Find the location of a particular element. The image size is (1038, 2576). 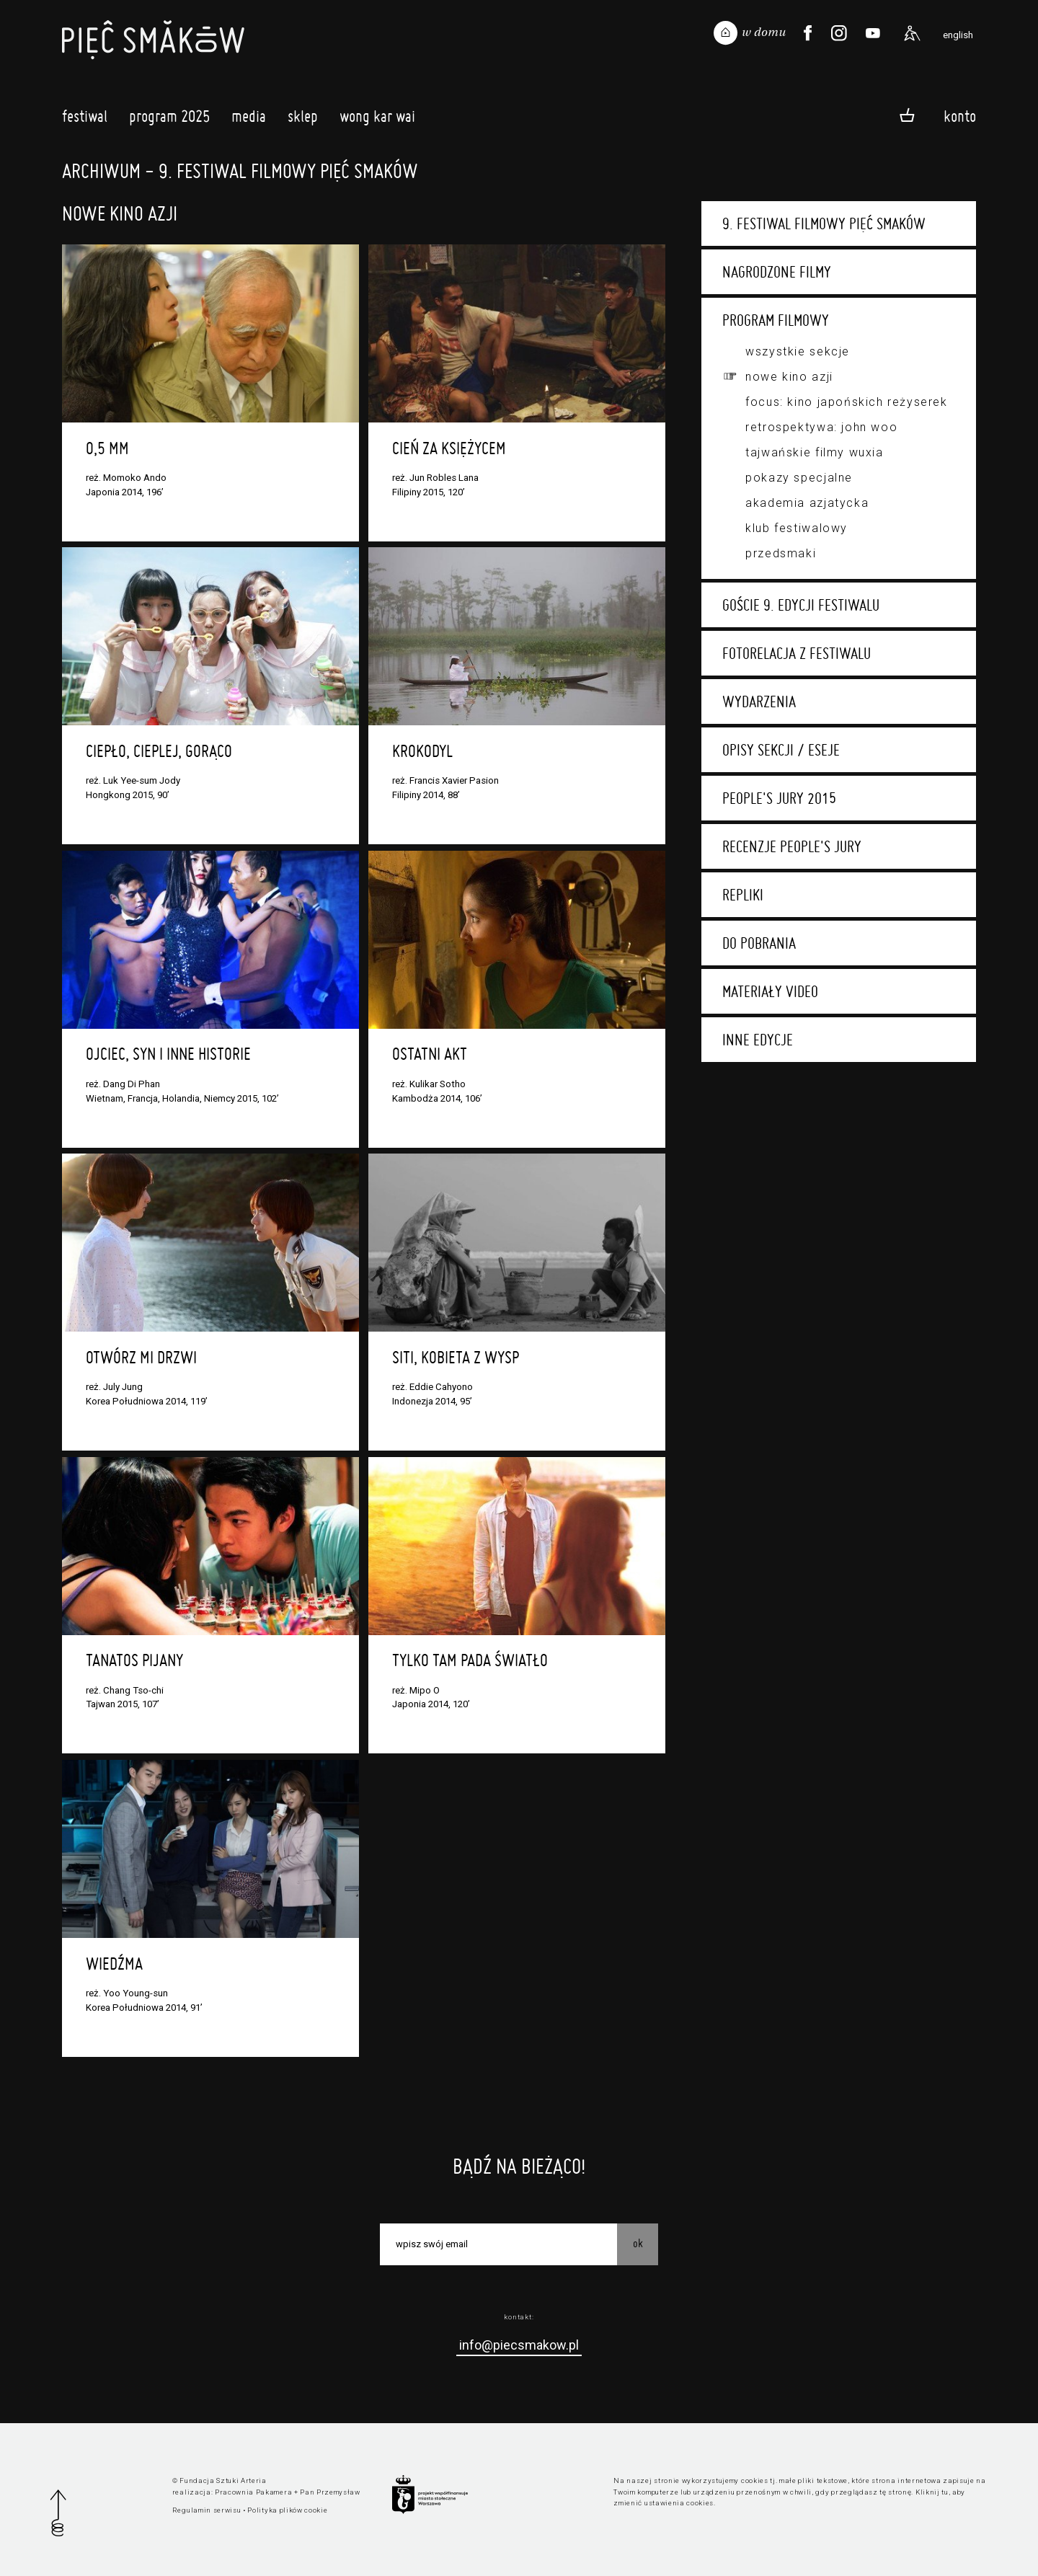

Przedsmaki is located at coordinates (780, 553).